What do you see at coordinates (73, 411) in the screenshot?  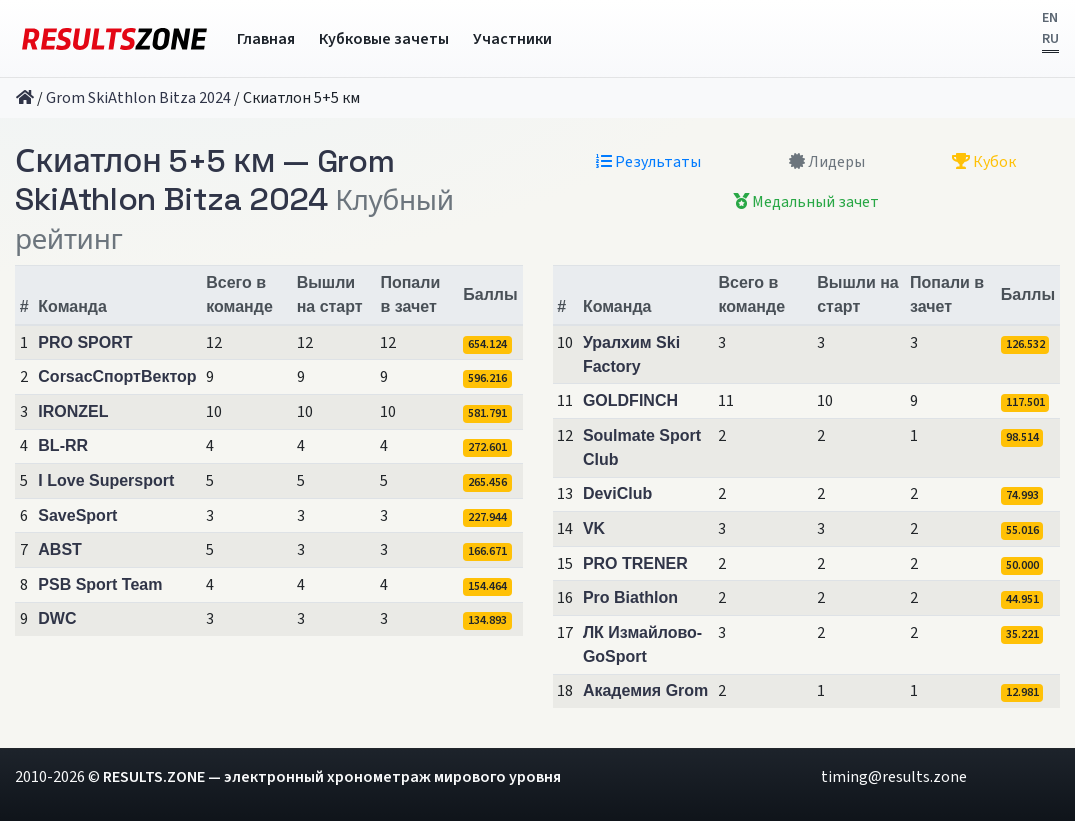 I see `IRONZEL` at bounding box center [73, 411].